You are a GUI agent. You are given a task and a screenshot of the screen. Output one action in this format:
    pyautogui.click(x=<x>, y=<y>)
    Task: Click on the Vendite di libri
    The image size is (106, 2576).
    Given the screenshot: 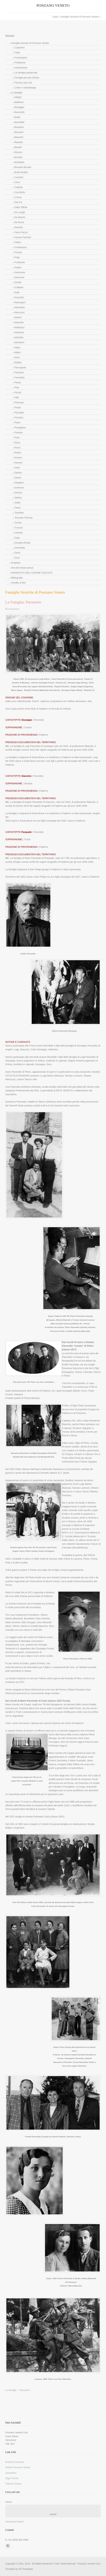 What is the action you would take?
    pyautogui.click(x=18, y=582)
    